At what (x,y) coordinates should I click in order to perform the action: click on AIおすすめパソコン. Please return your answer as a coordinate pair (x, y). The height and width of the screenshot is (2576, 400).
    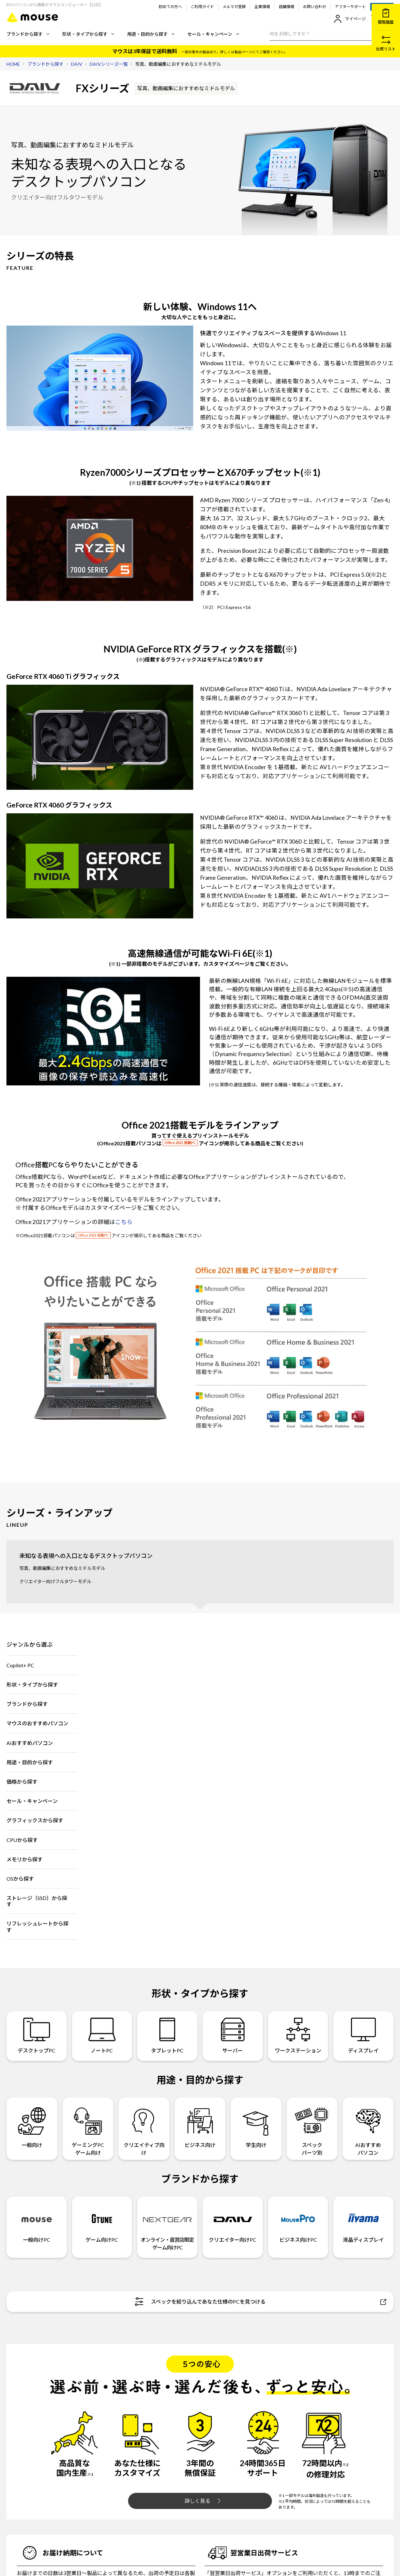
    Looking at the image, I should click on (29, 1743).